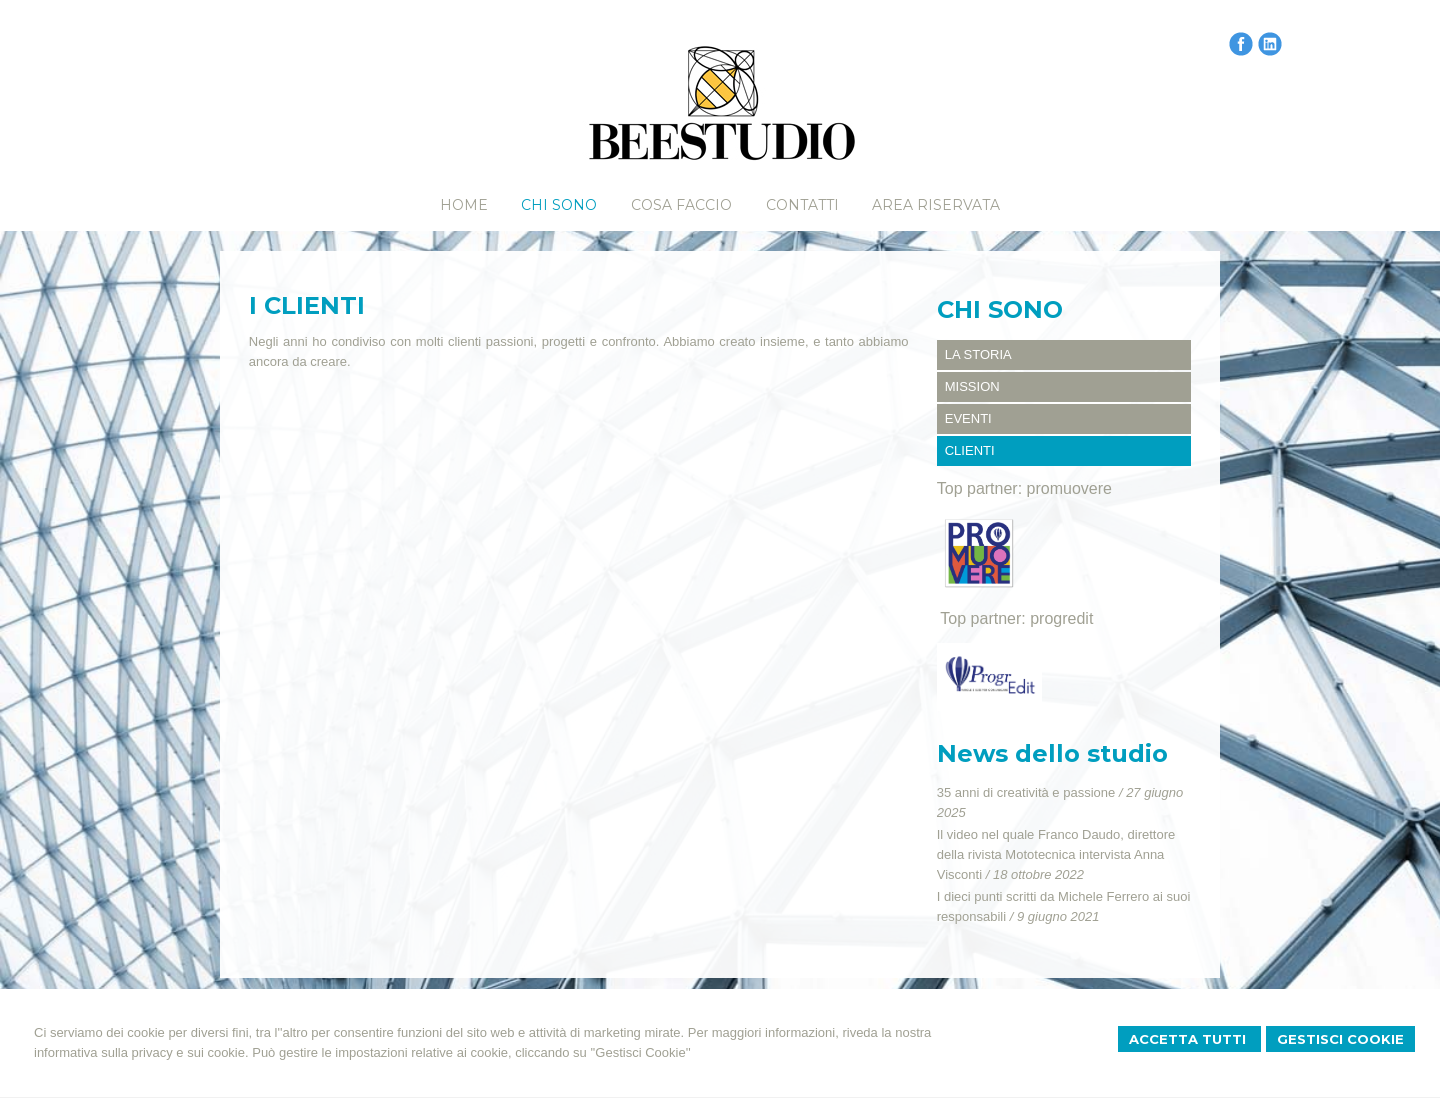 This screenshot has width=1440, height=1098. What do you see at coordinates (1026, 792) in the screenshot?
I see `35 anni di creatività e passione` at bounding box center [1026, 792].